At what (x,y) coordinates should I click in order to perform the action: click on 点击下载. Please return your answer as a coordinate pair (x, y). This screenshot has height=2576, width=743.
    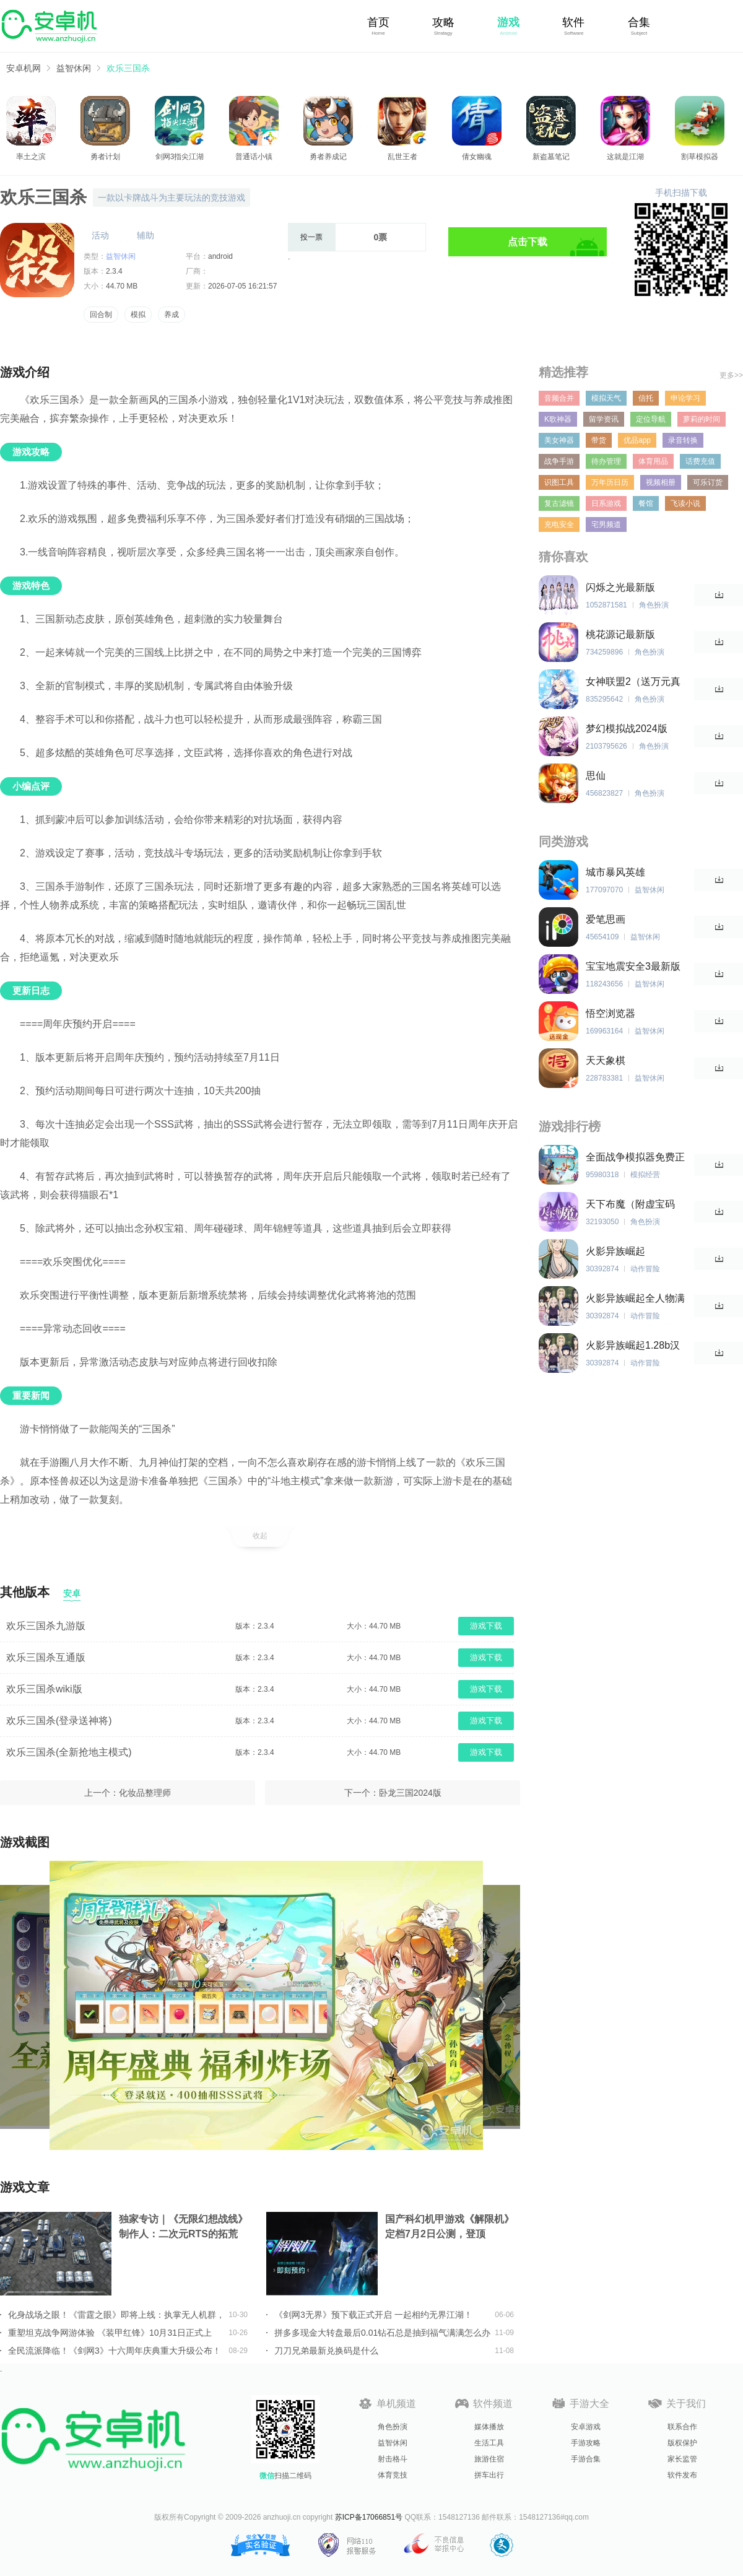
    Looking at the image, I should click on (527, 242).